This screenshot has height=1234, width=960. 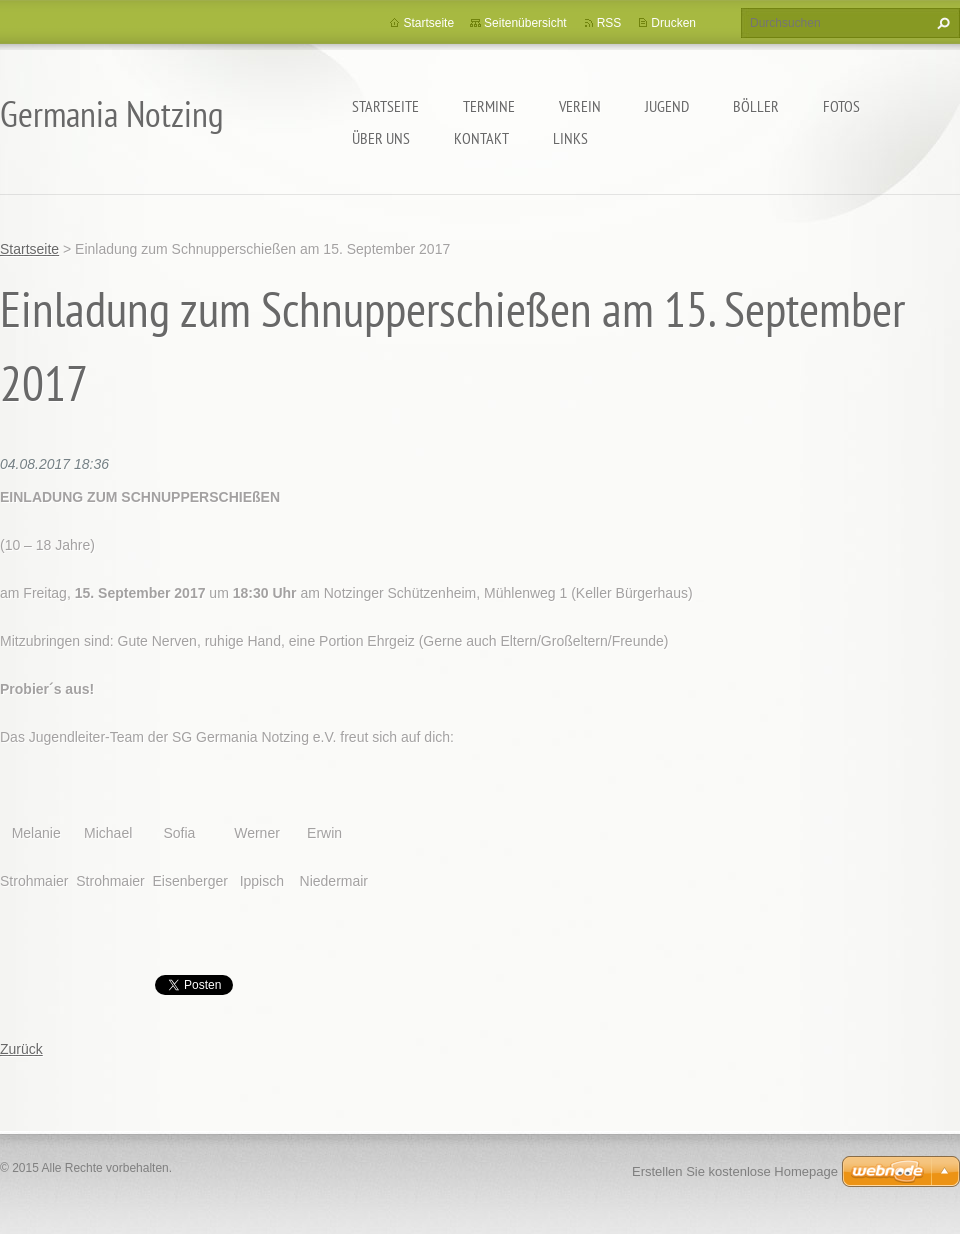 What do you see at coordinates (570, 138) in the screenshot?
I see `Links` at bounding box center [570, 138].